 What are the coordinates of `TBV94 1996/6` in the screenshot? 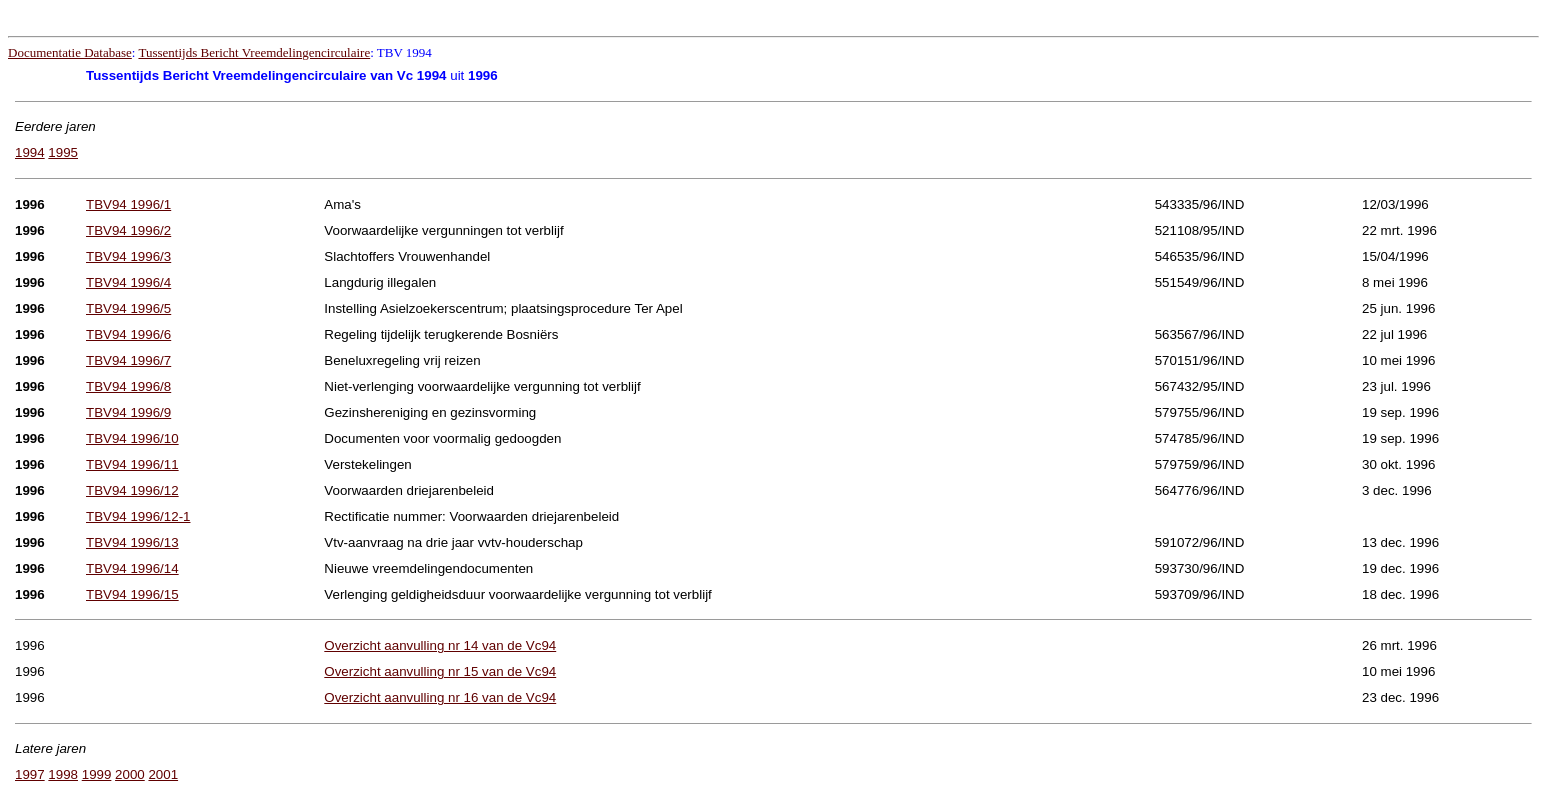 It's located at (128, 334).